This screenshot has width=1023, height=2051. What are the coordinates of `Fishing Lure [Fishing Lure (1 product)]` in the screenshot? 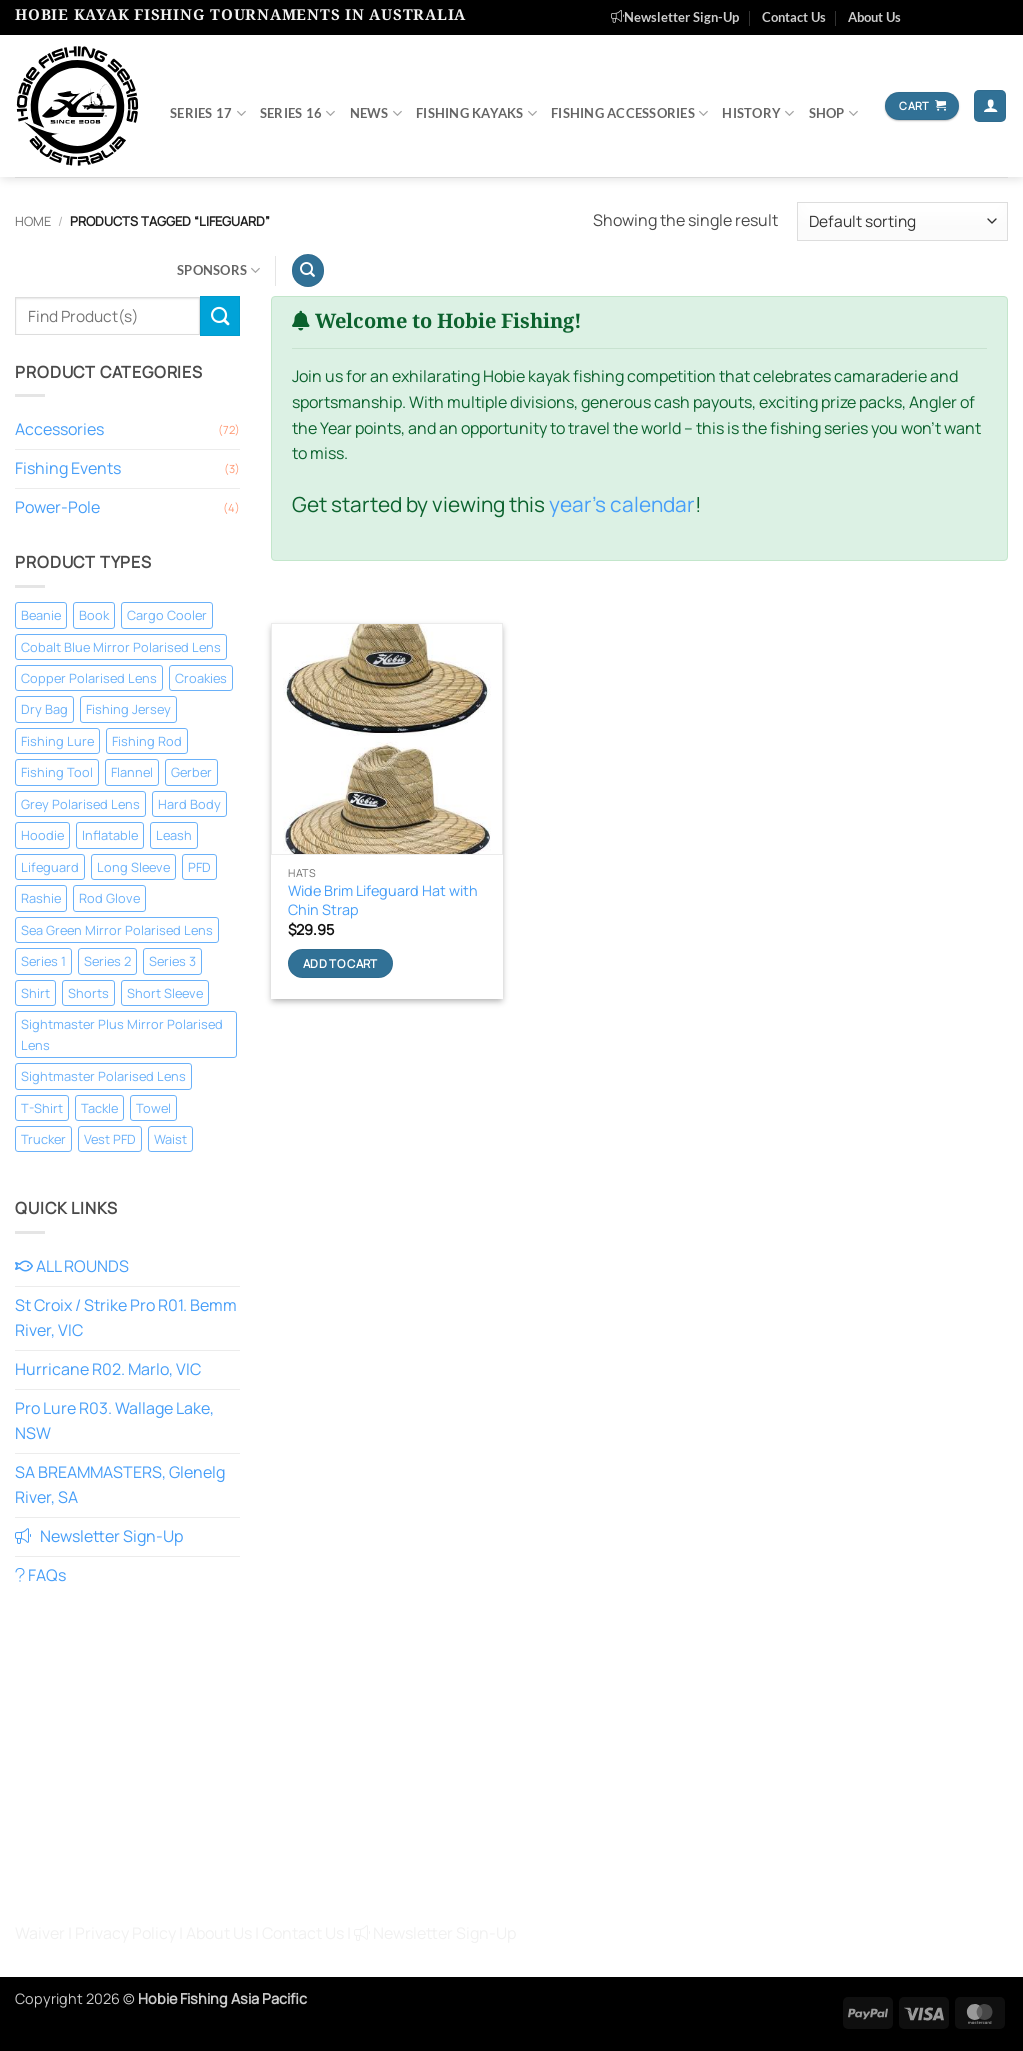 It's located at (57, 741).